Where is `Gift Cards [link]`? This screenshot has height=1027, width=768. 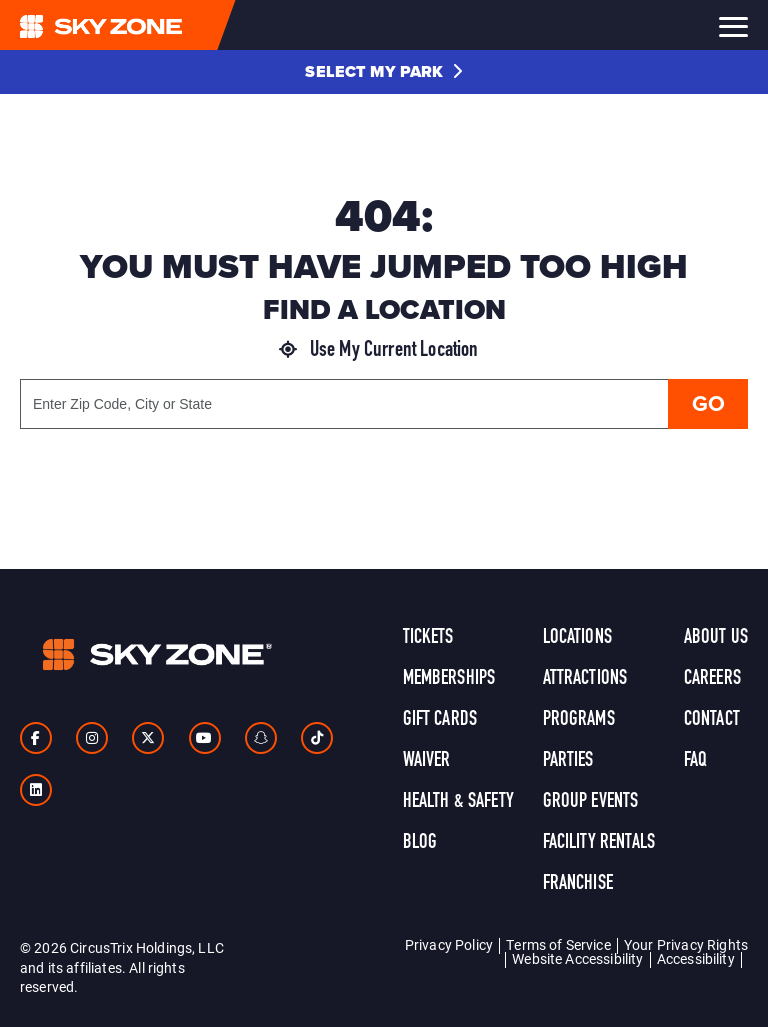 Gift Cards [link] is located at coordinates (440, 720).